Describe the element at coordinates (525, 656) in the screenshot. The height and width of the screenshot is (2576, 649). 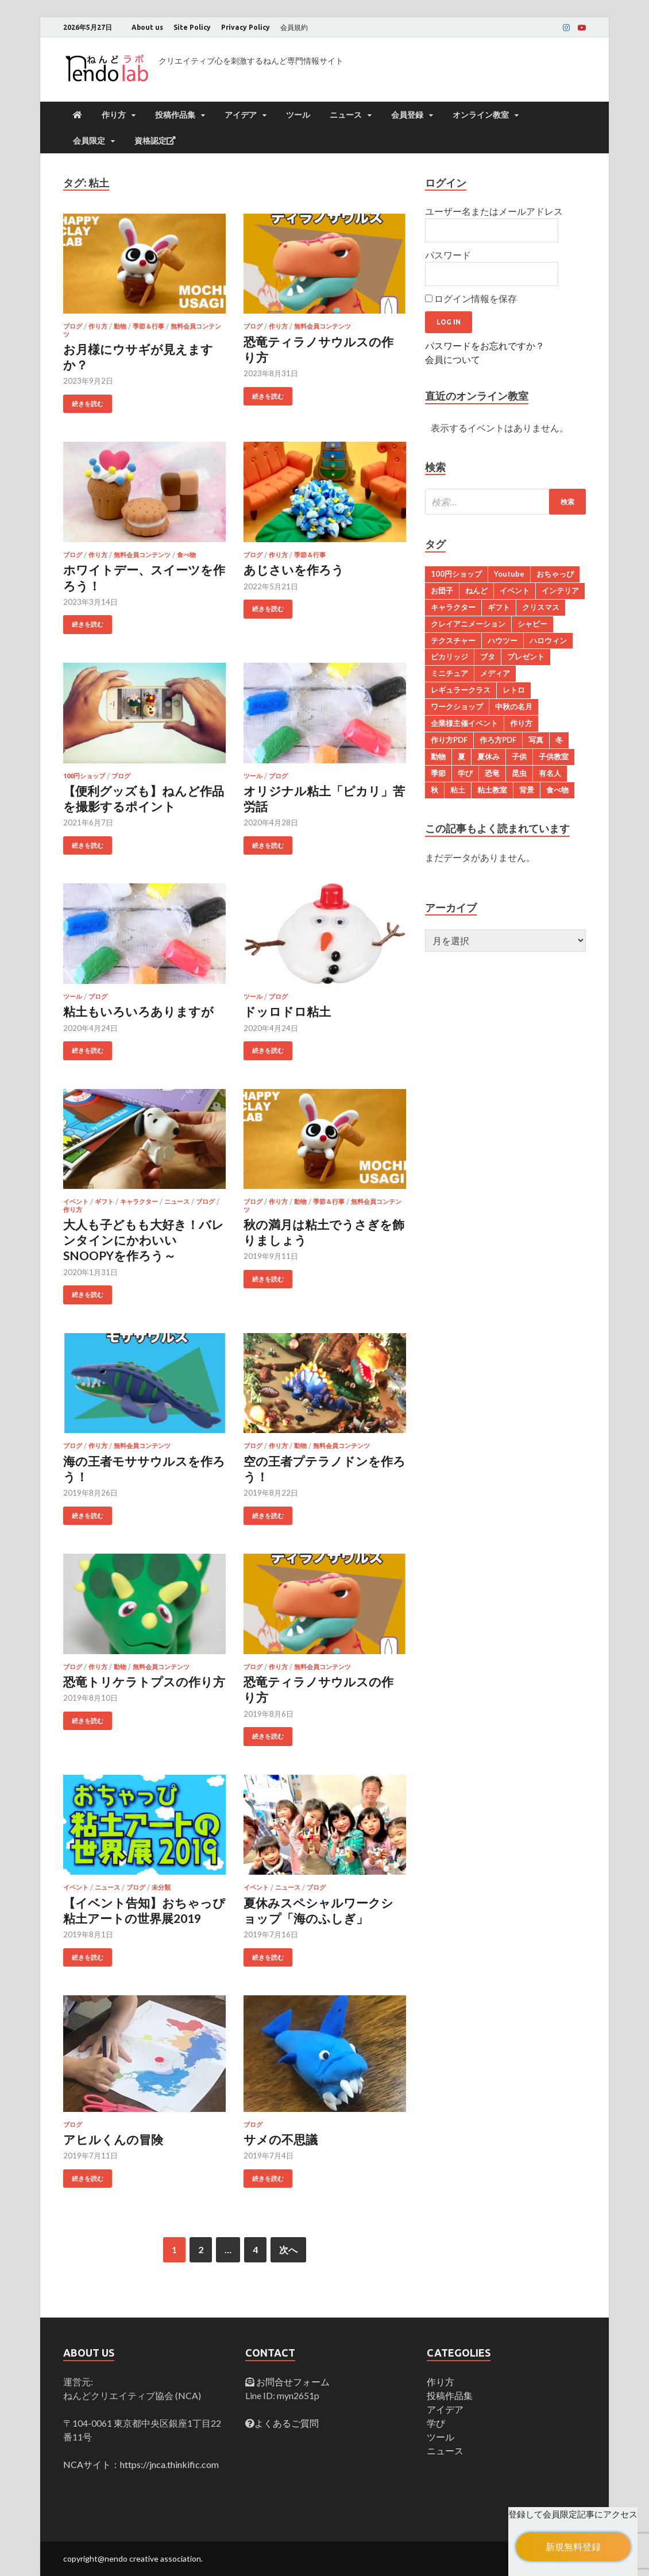
I see `プレゼント` at that location.